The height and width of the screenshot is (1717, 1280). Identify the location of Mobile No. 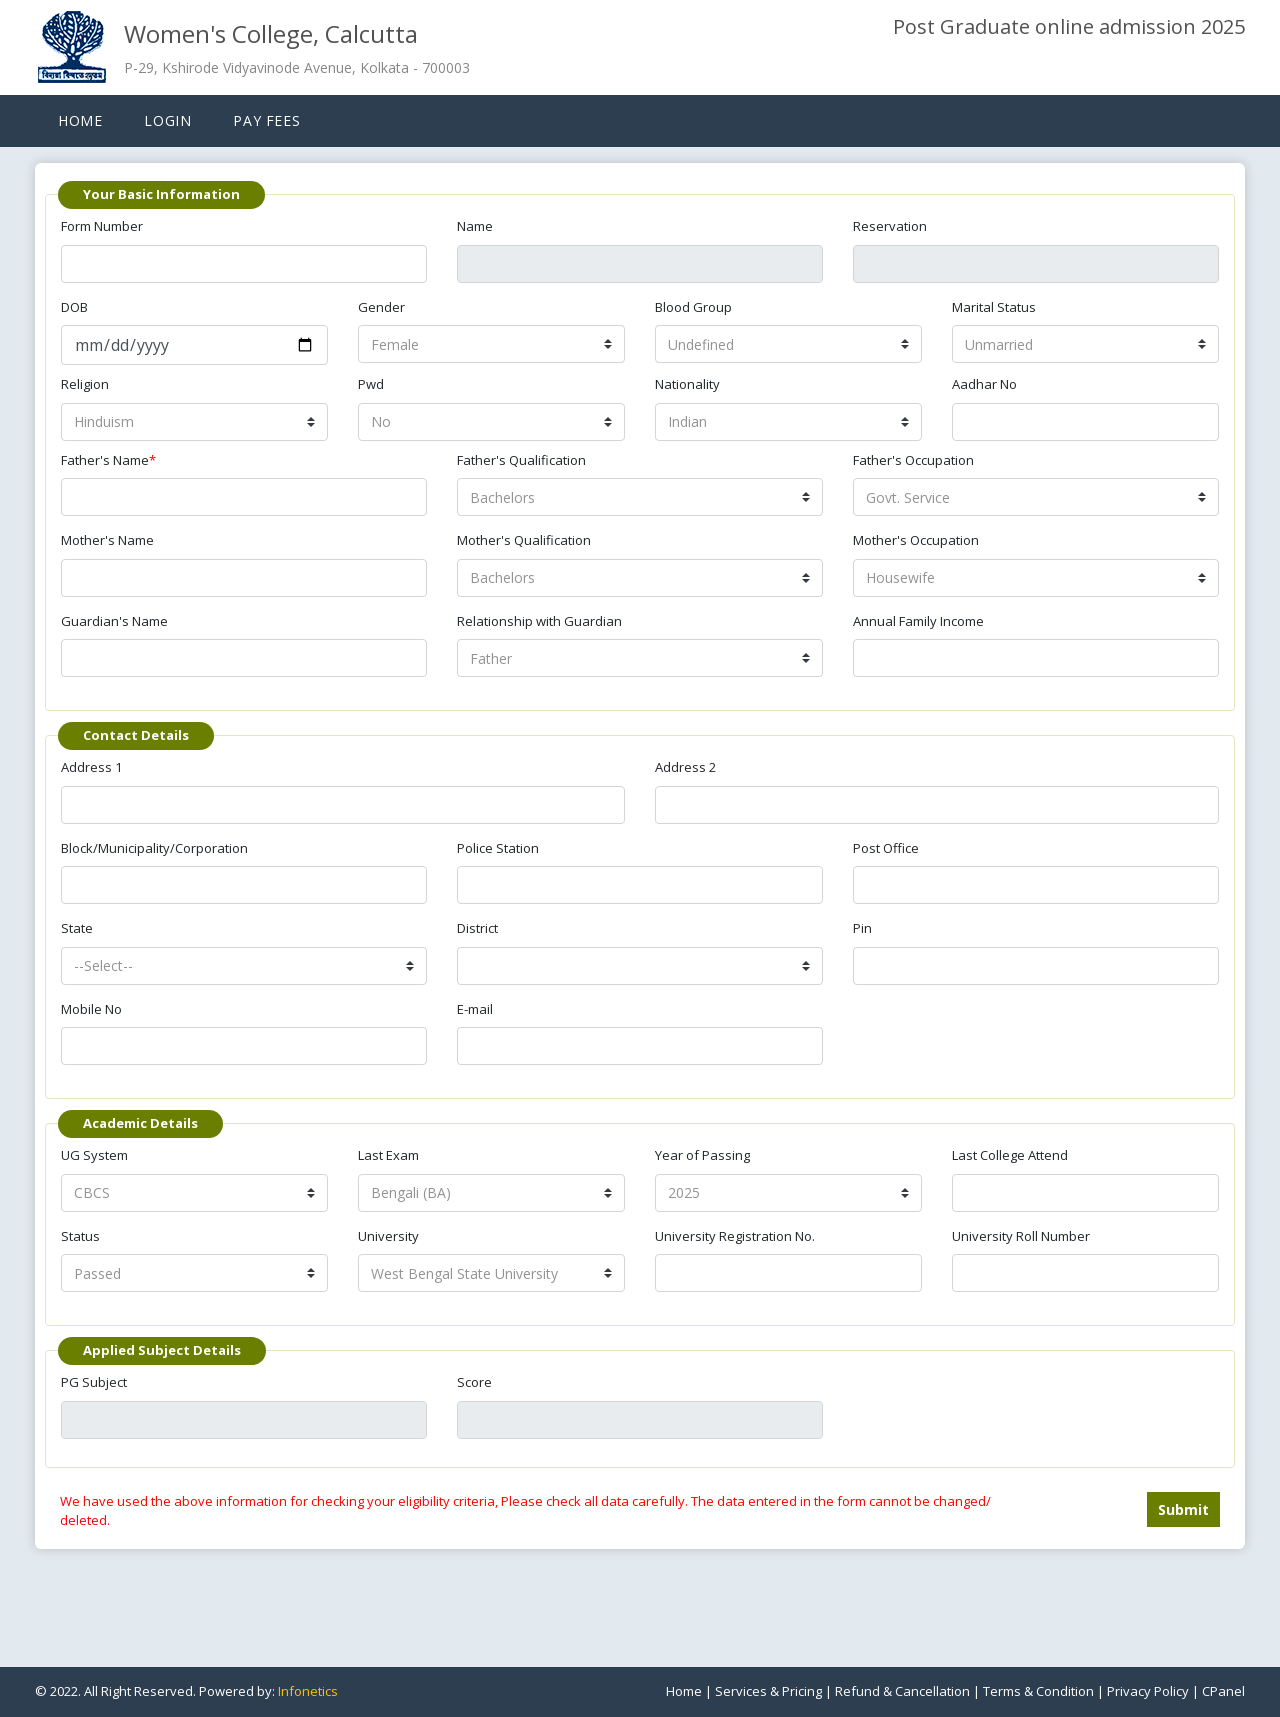
(91, 1009).